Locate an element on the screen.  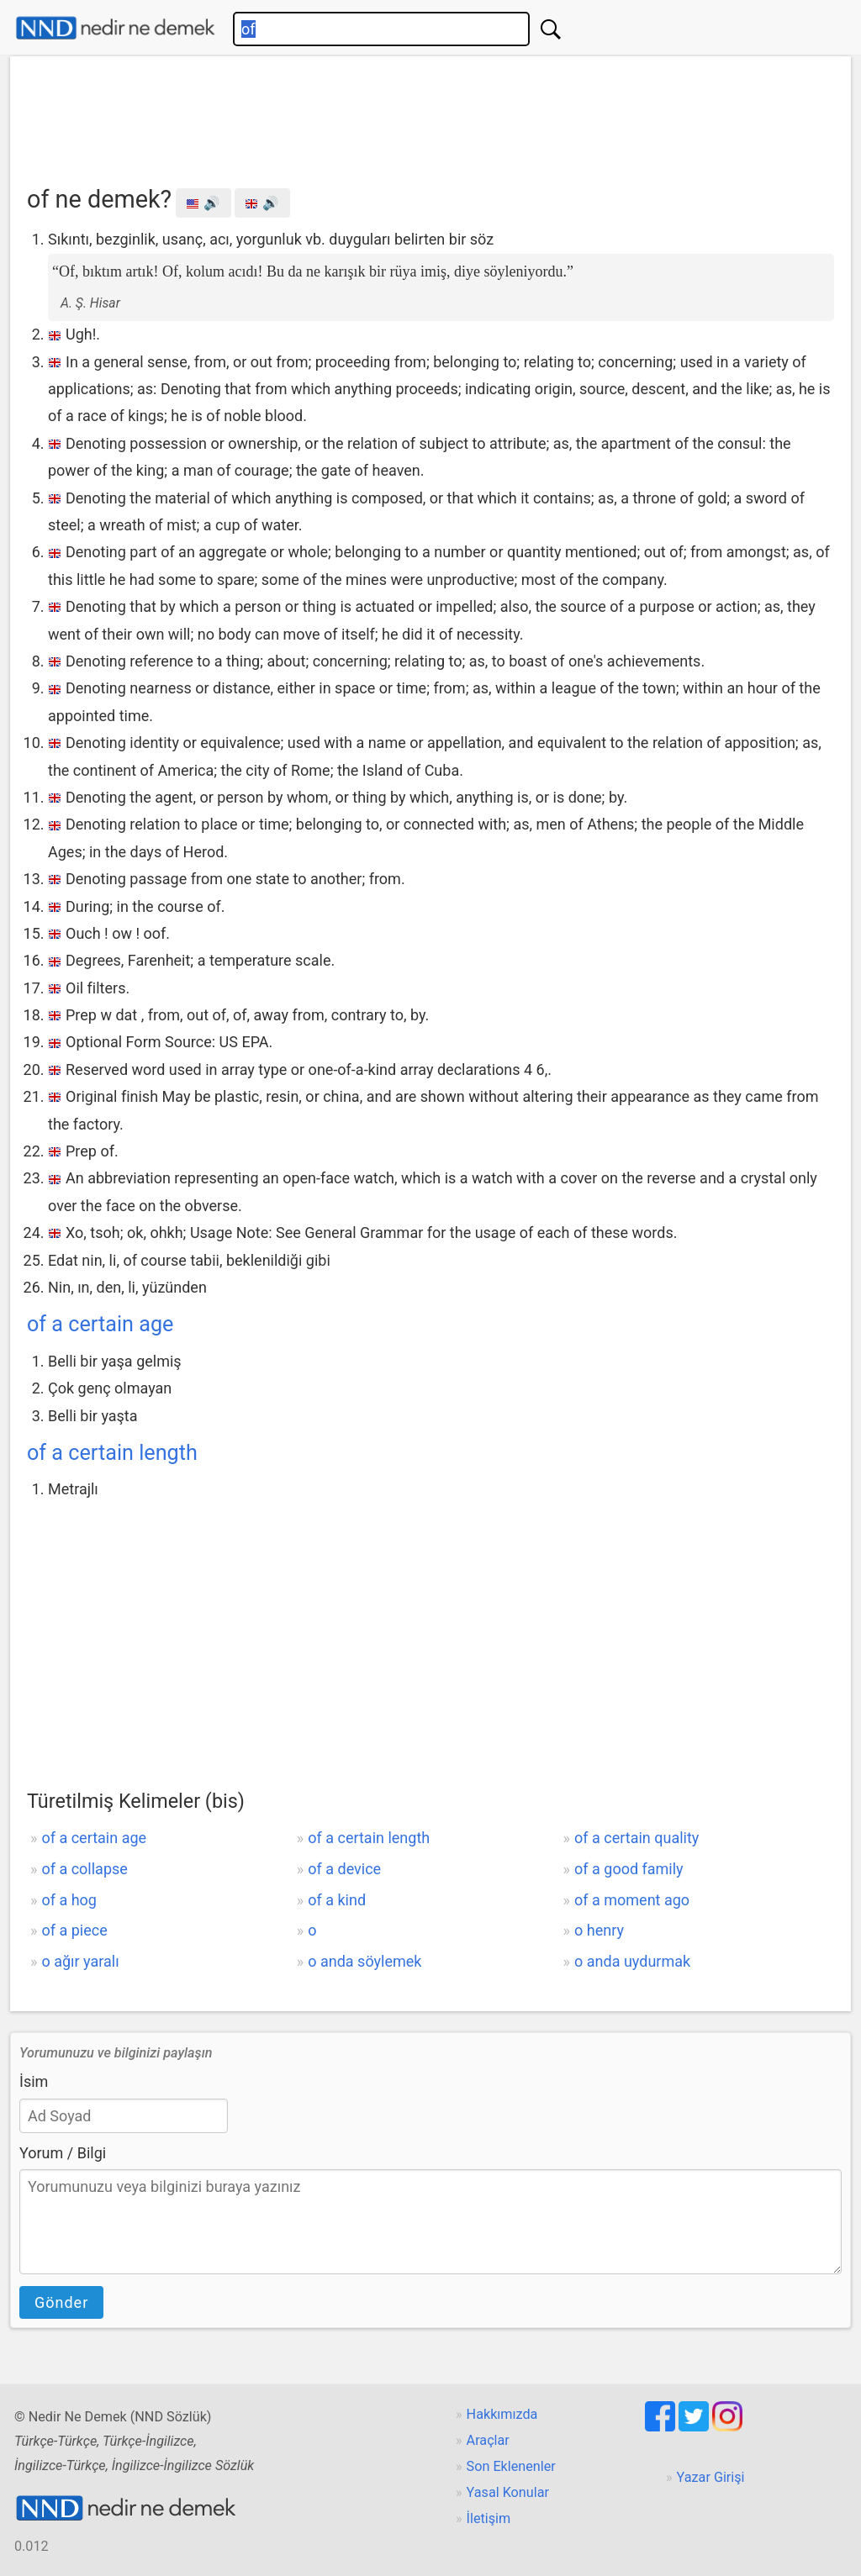
o ağır yaralı is located at coordinates (80, 1961).